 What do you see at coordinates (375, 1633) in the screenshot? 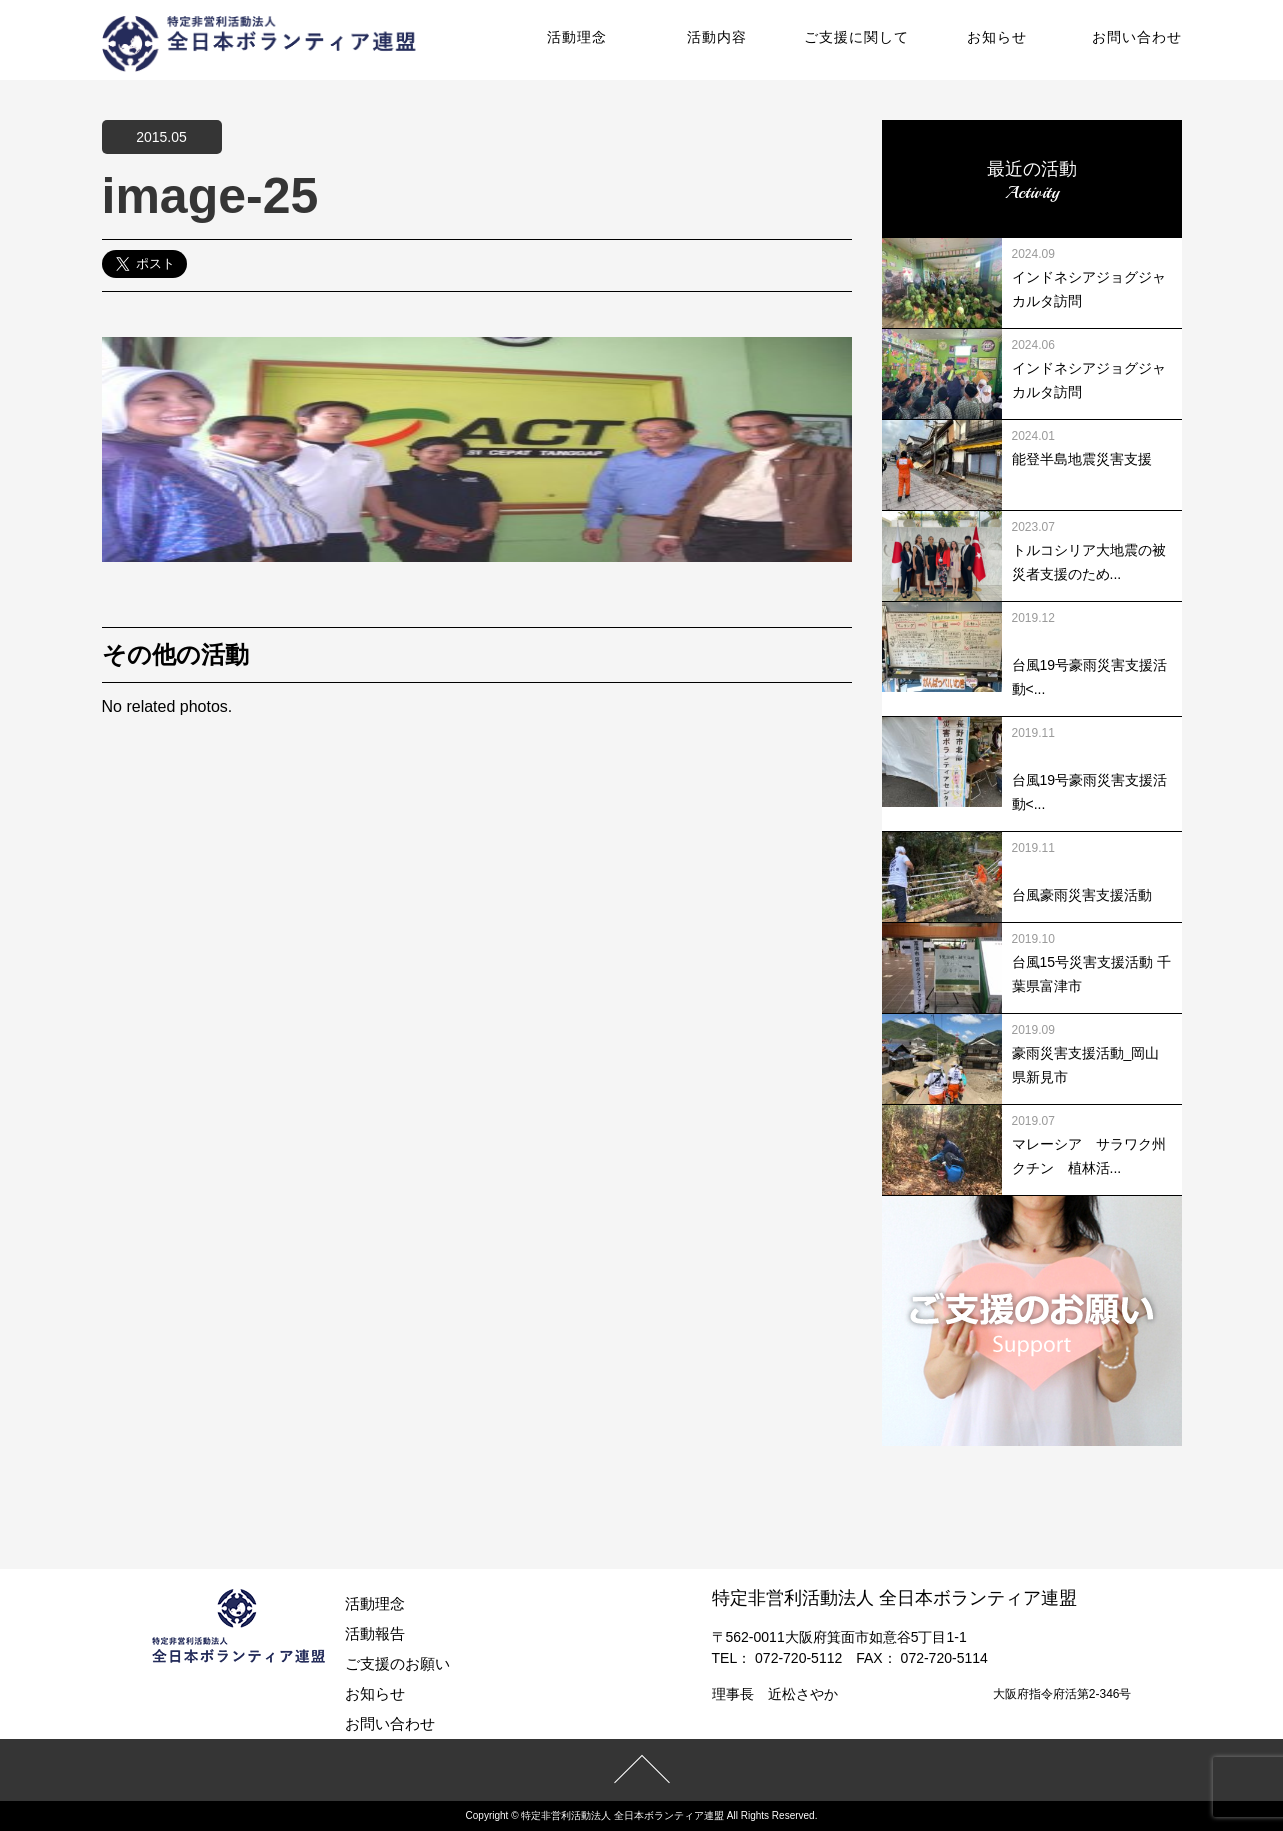
I see `活動報告` at bounding box center [375, 1633].